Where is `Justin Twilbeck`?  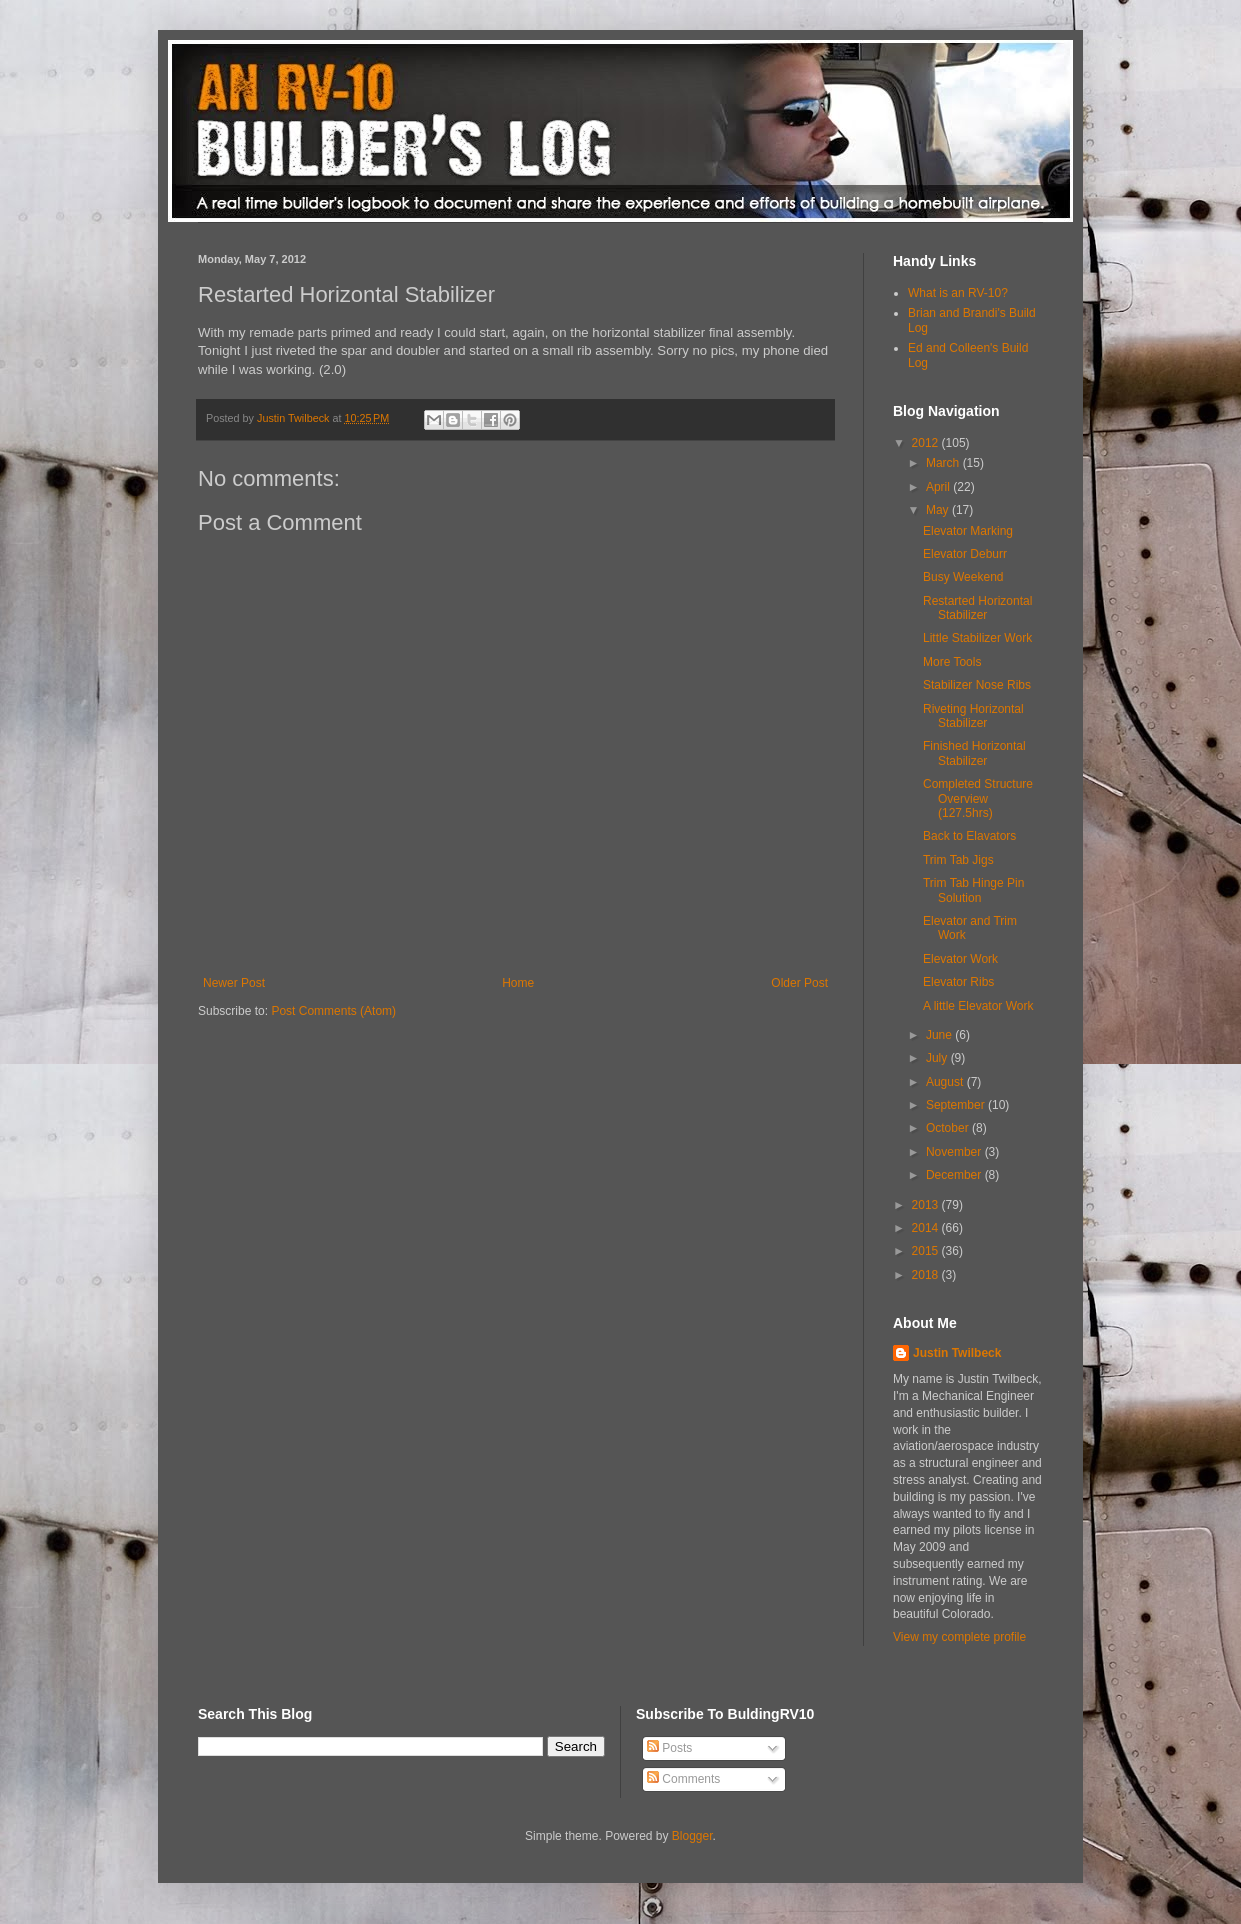
Justin Twilbeck is located at coordinates (957, 1353).